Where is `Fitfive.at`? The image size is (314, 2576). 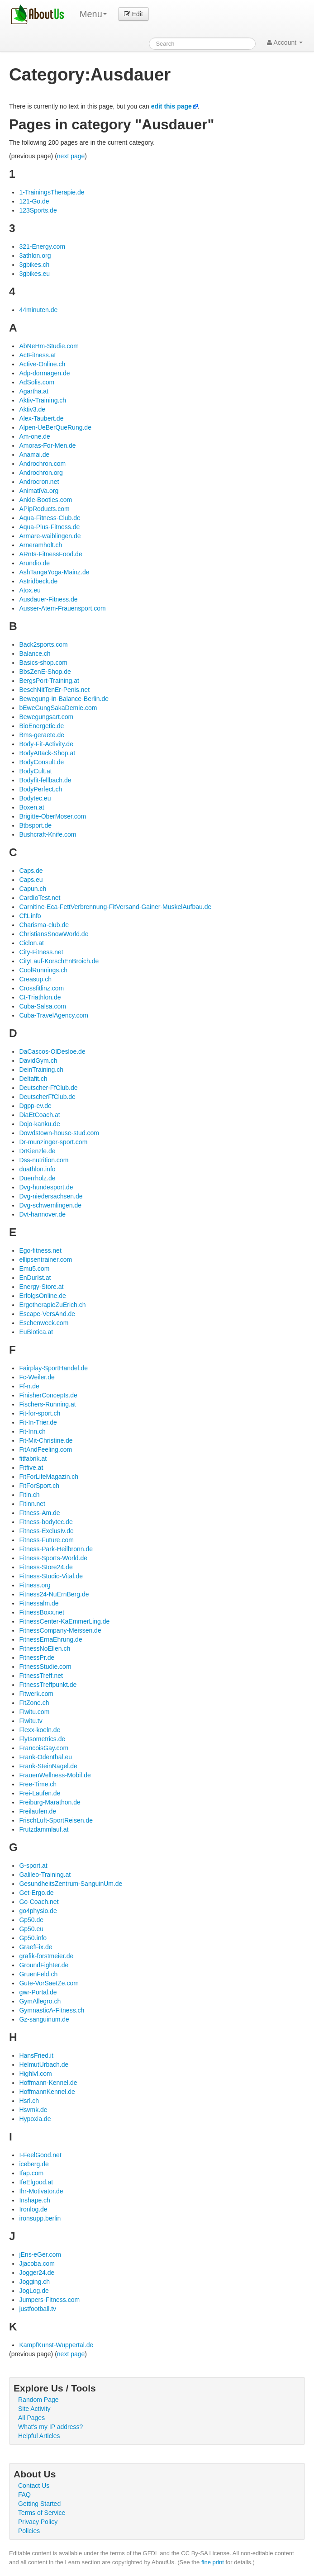
Fitfive.at is located at coordinates (31, 1467).